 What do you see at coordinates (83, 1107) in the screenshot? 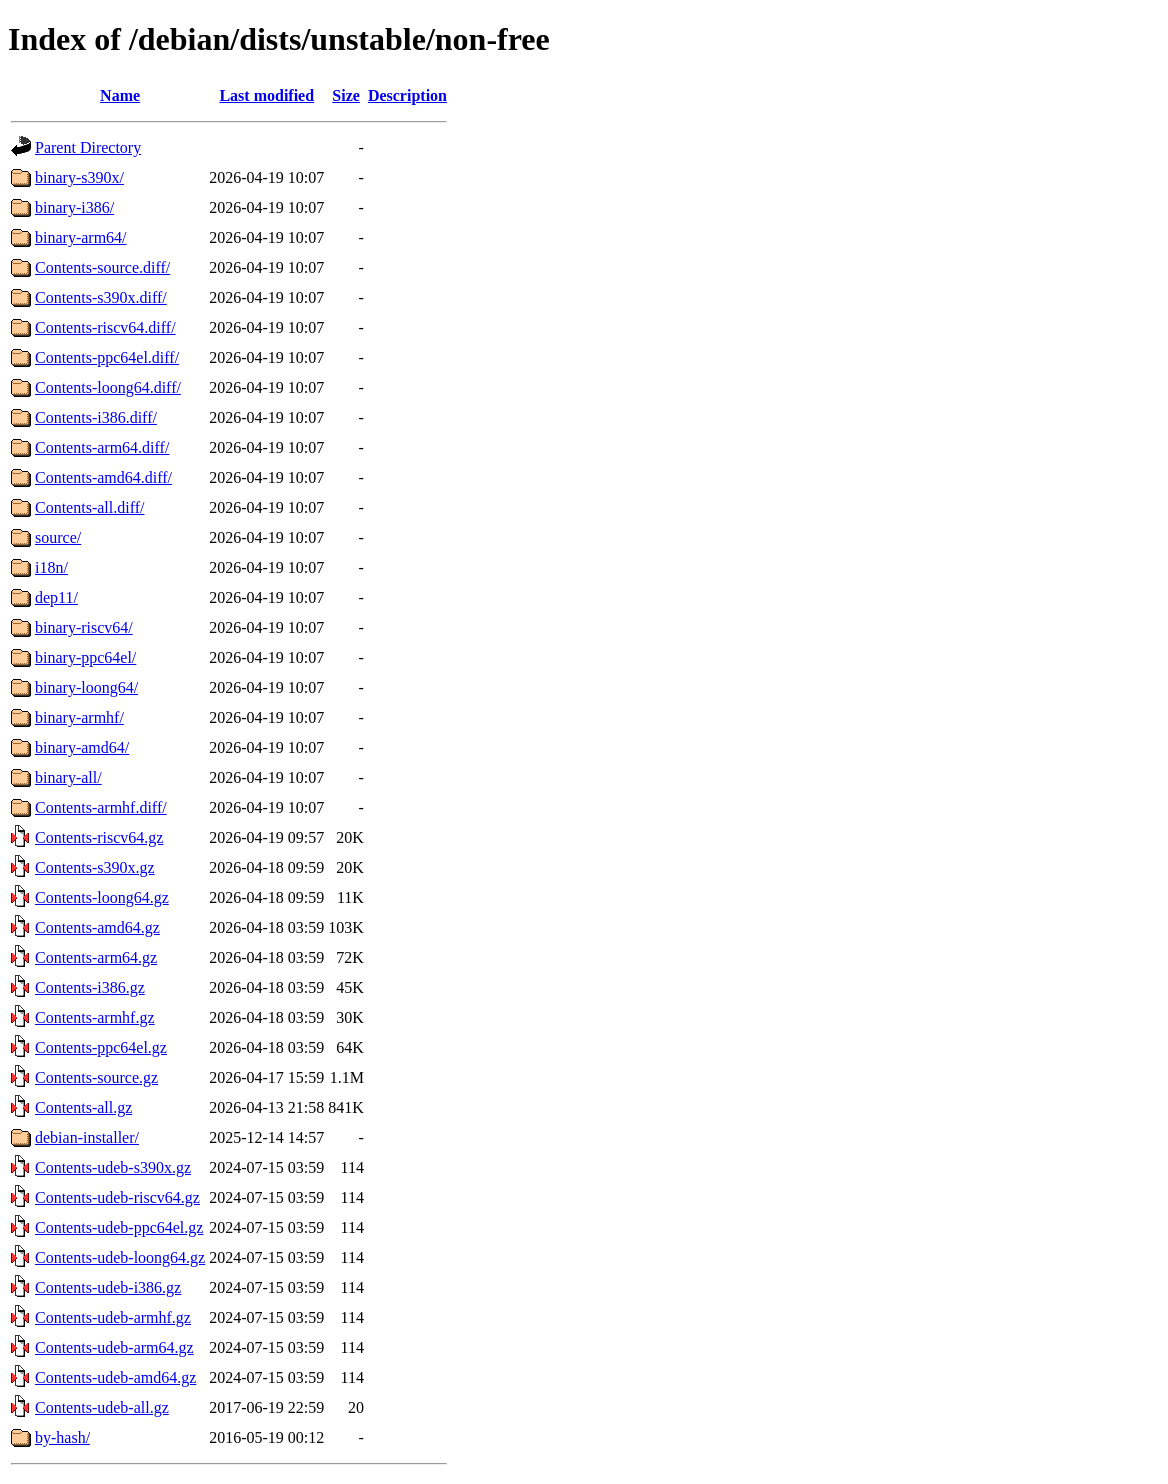
I see `Contents-all.gz` at bounding box center [83, 1107].